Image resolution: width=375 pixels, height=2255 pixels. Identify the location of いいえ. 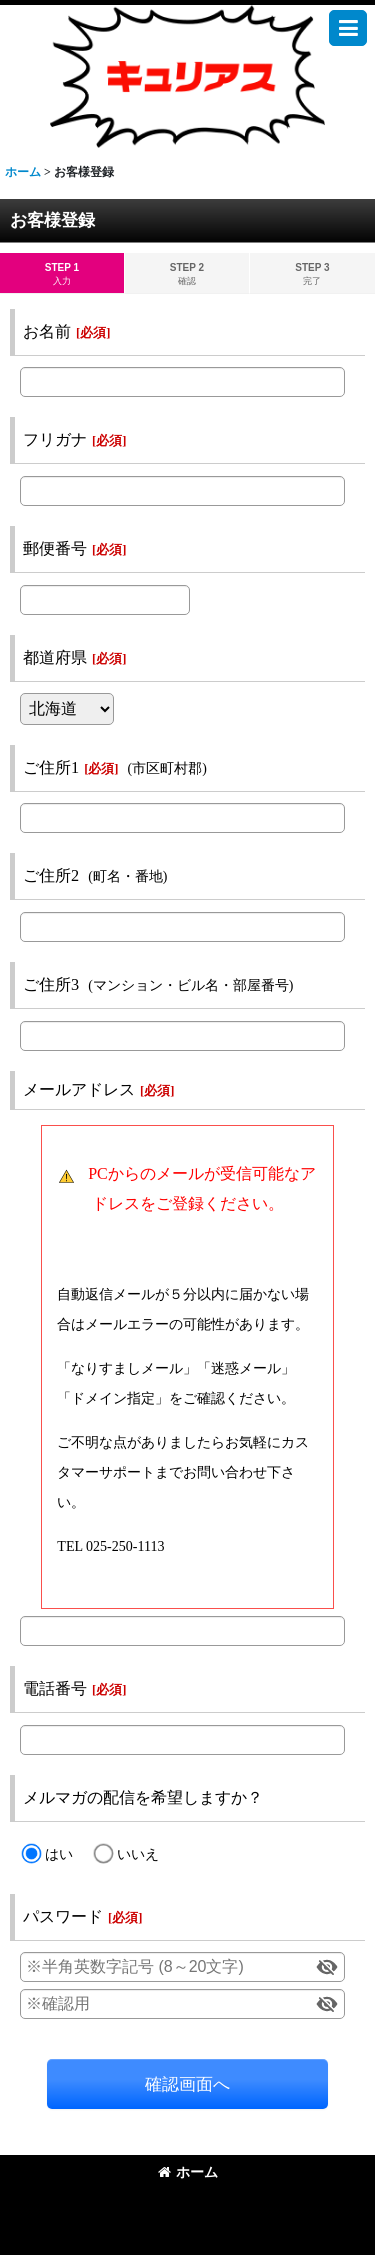
(138, 1854).